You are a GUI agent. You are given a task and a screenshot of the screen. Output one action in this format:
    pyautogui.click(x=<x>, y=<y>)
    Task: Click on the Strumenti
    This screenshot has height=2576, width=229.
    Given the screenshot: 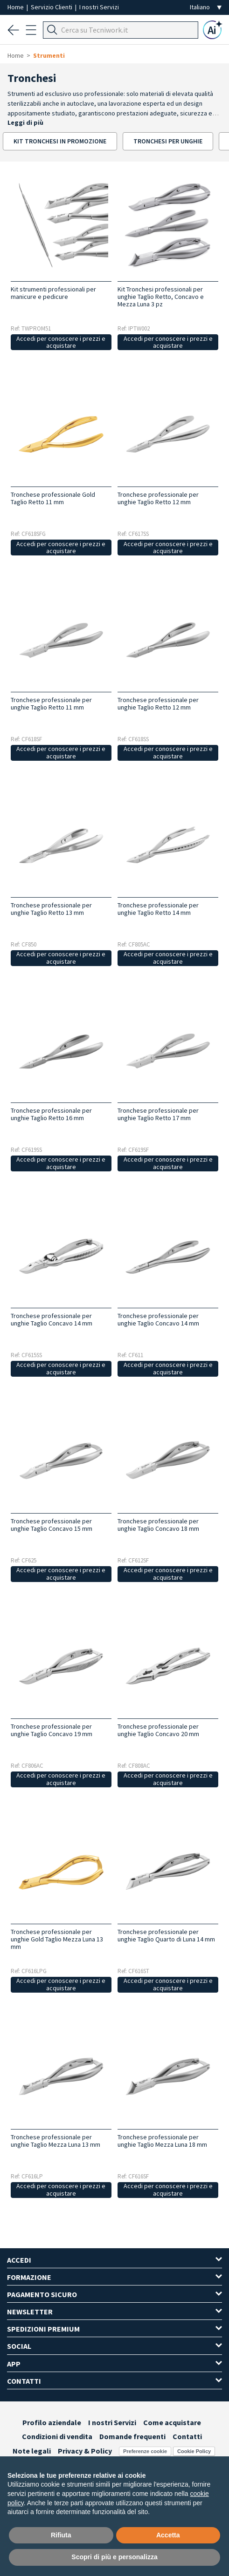 What is the action you would take?
    pyautogui.click(x=49, y=55)
    